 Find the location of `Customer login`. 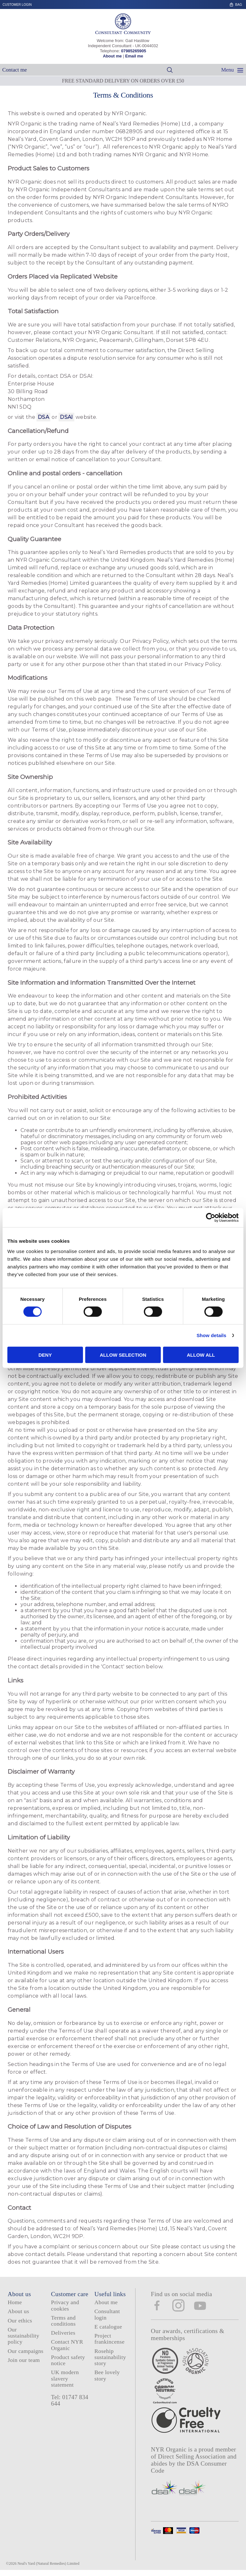

Customer login is located at coordinates (17, 4).